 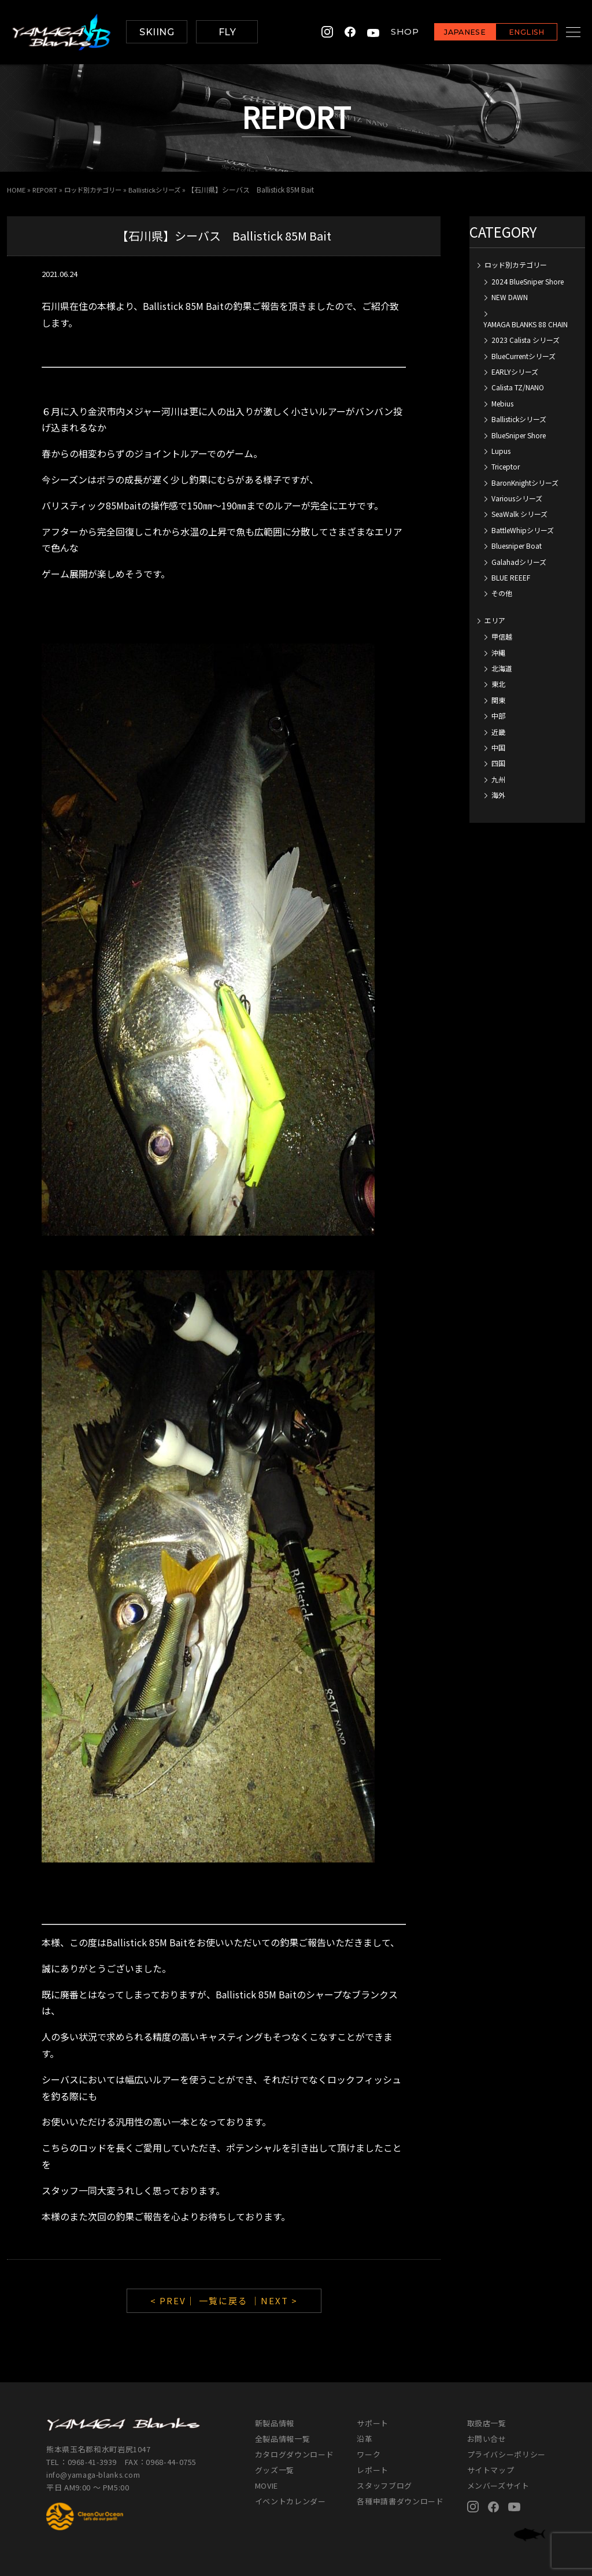 I want to click on ENGLISH, so click(x=512, y=32).